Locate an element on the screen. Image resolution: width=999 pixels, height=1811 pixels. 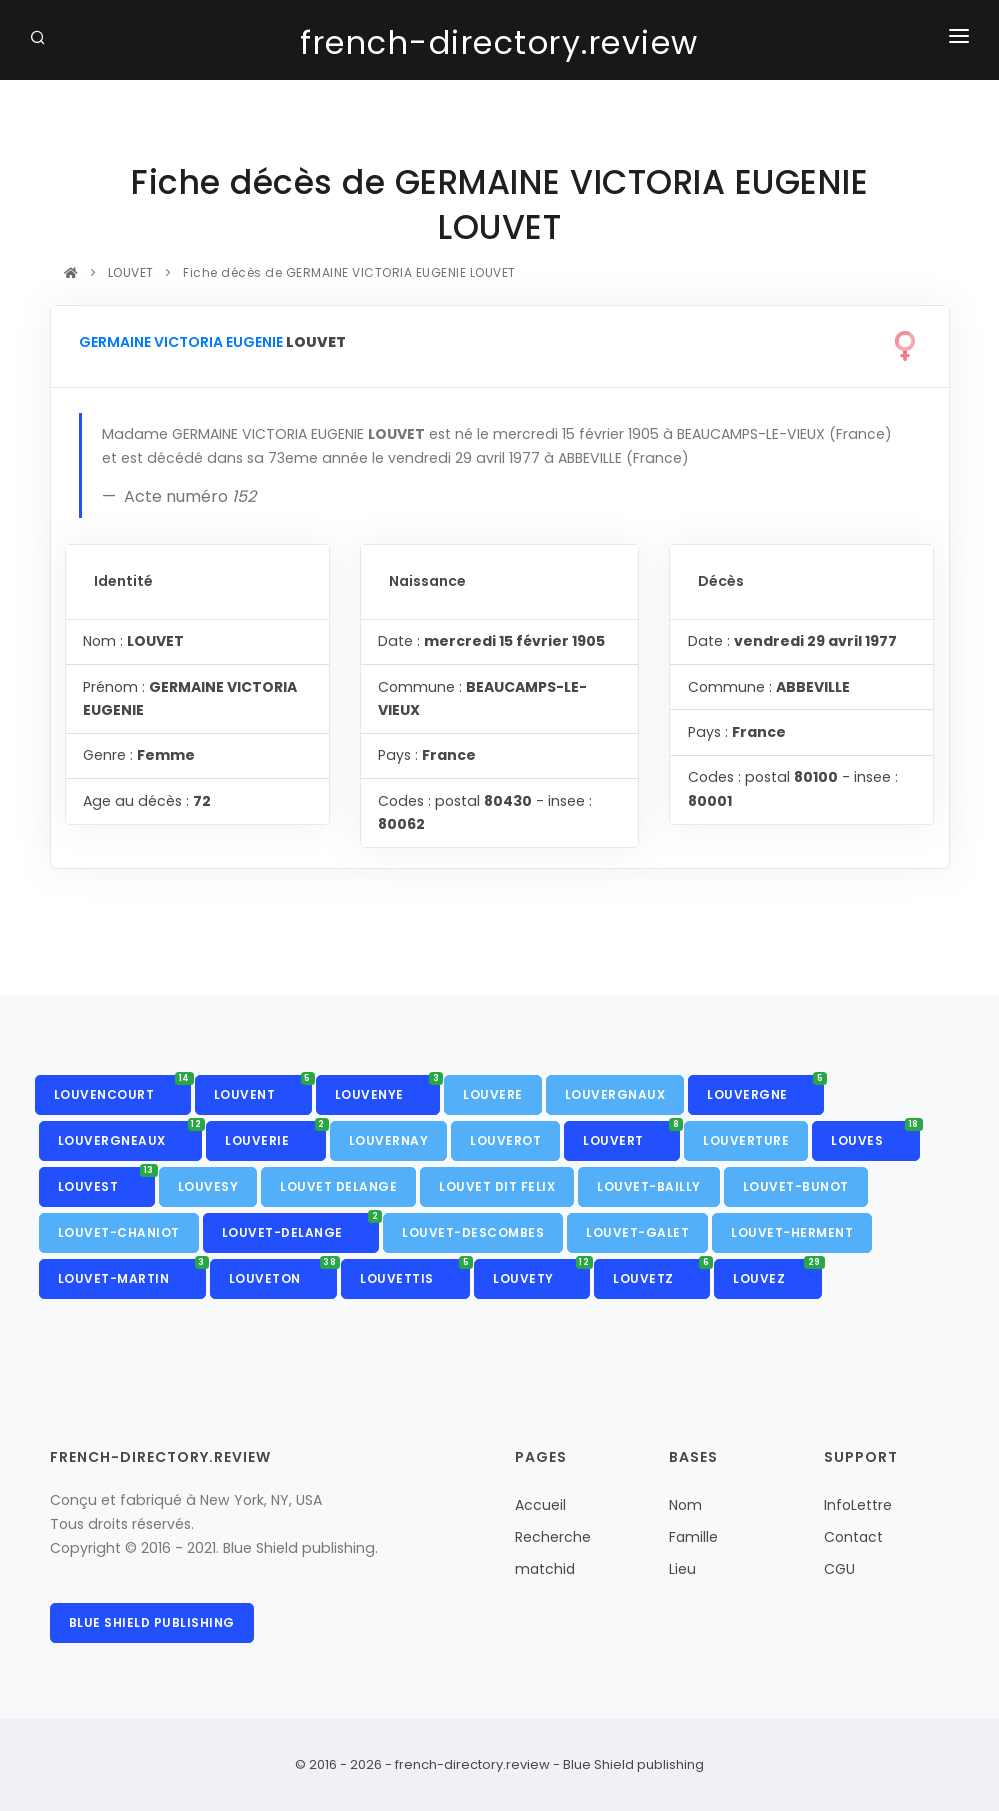
LOUVET DIT FELIX is located at coordinates (497, 1186).